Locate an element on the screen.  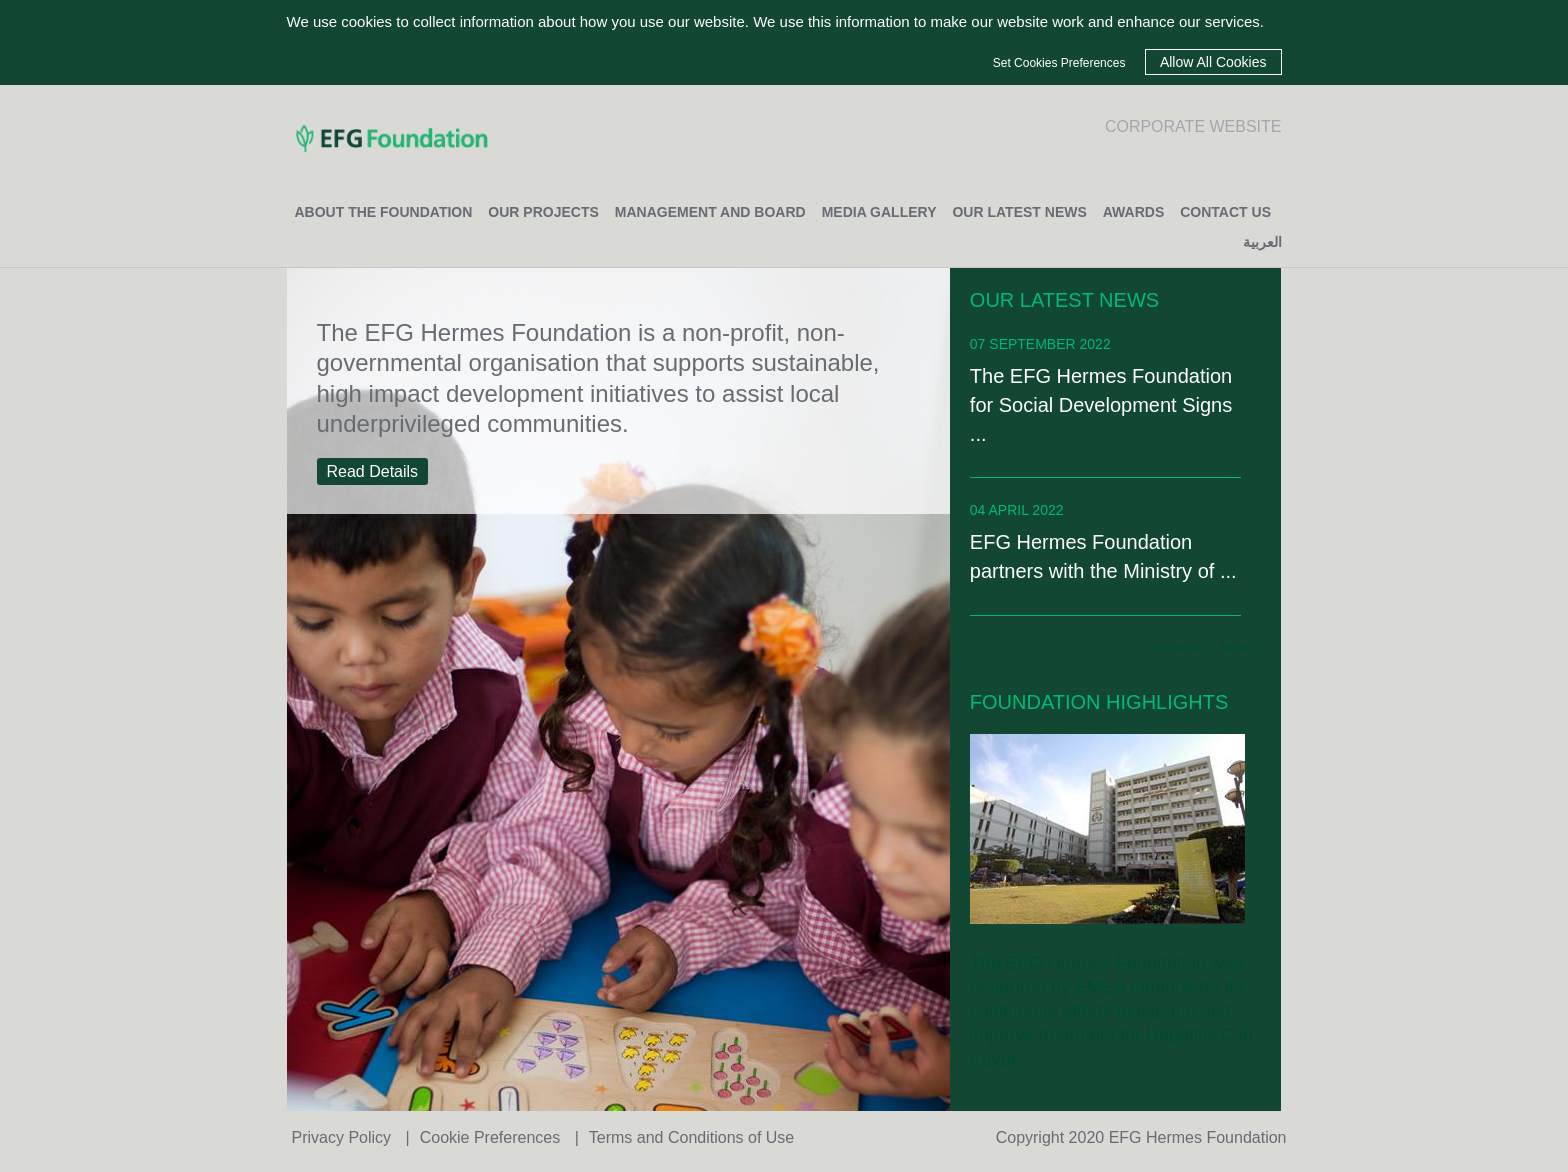
Awards is located at coordinates (1133, 212).